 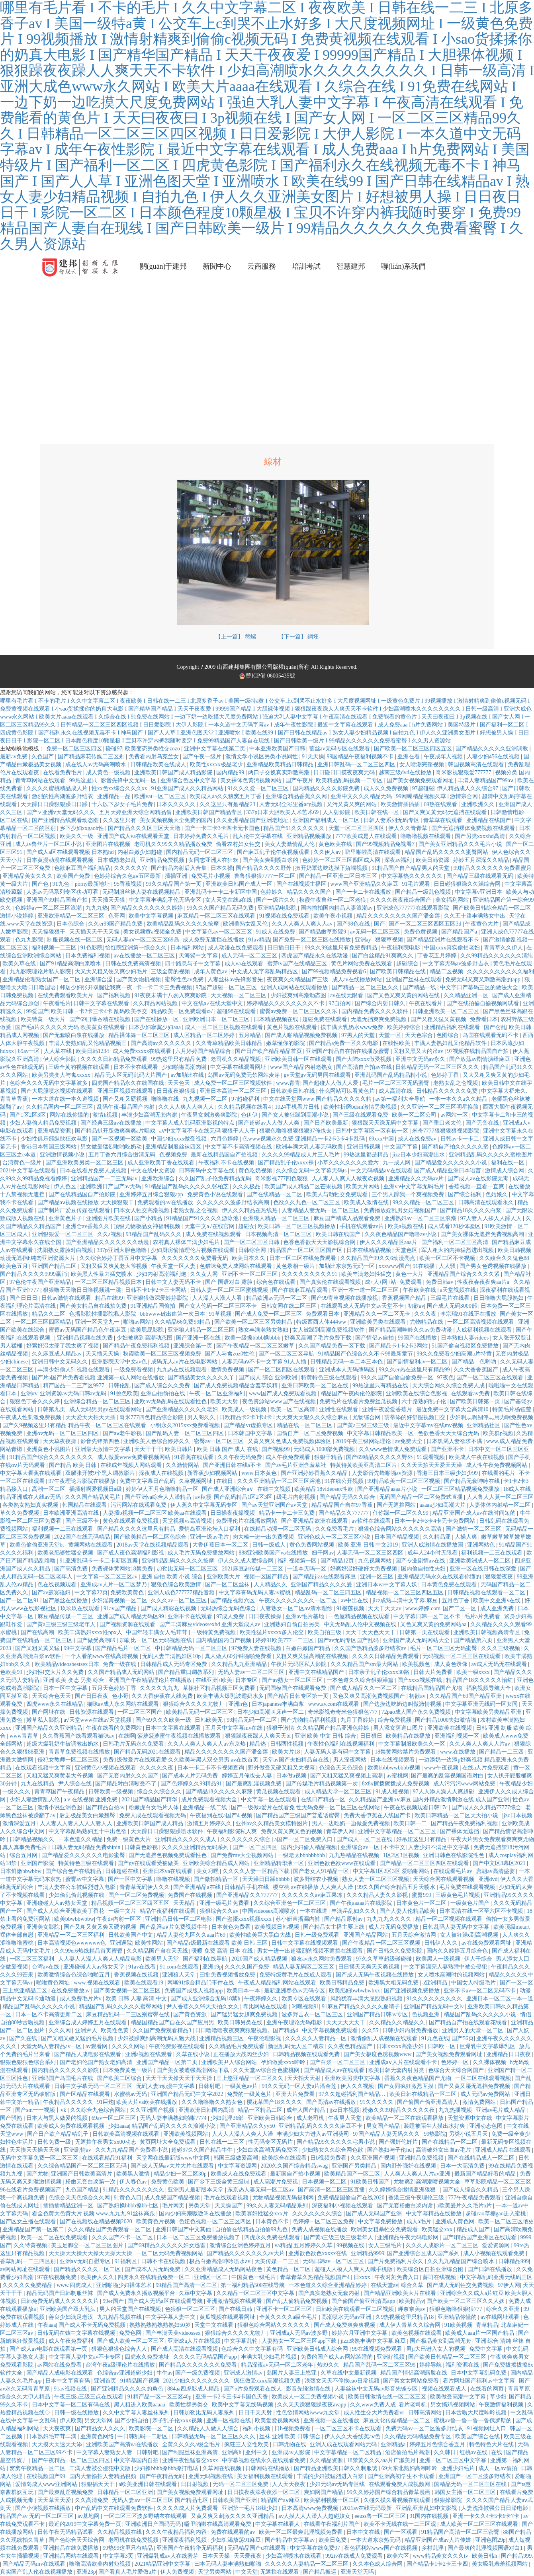 What do you see at coordinates (183, 1322) in the screenshot?
I see `久久精品66免费99精品` at bounding box center [183, 1322].